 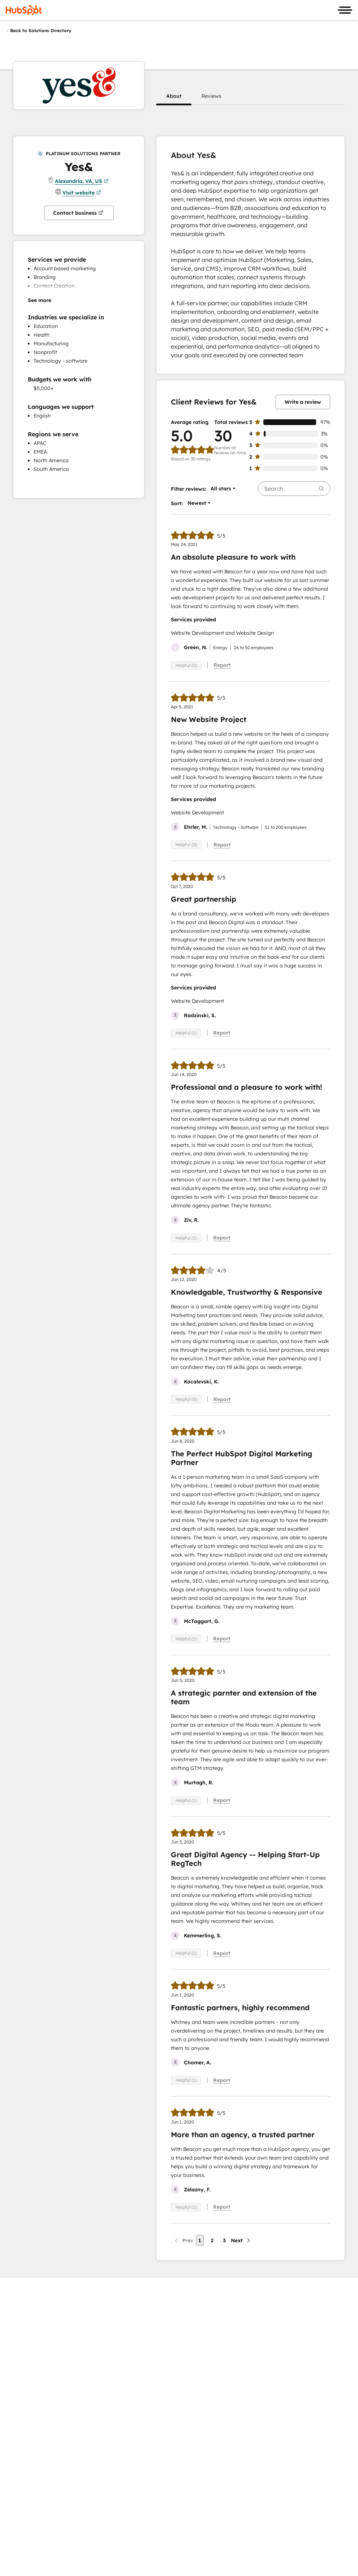 I want to click on [Previous page], so click(x=183, y=2240).